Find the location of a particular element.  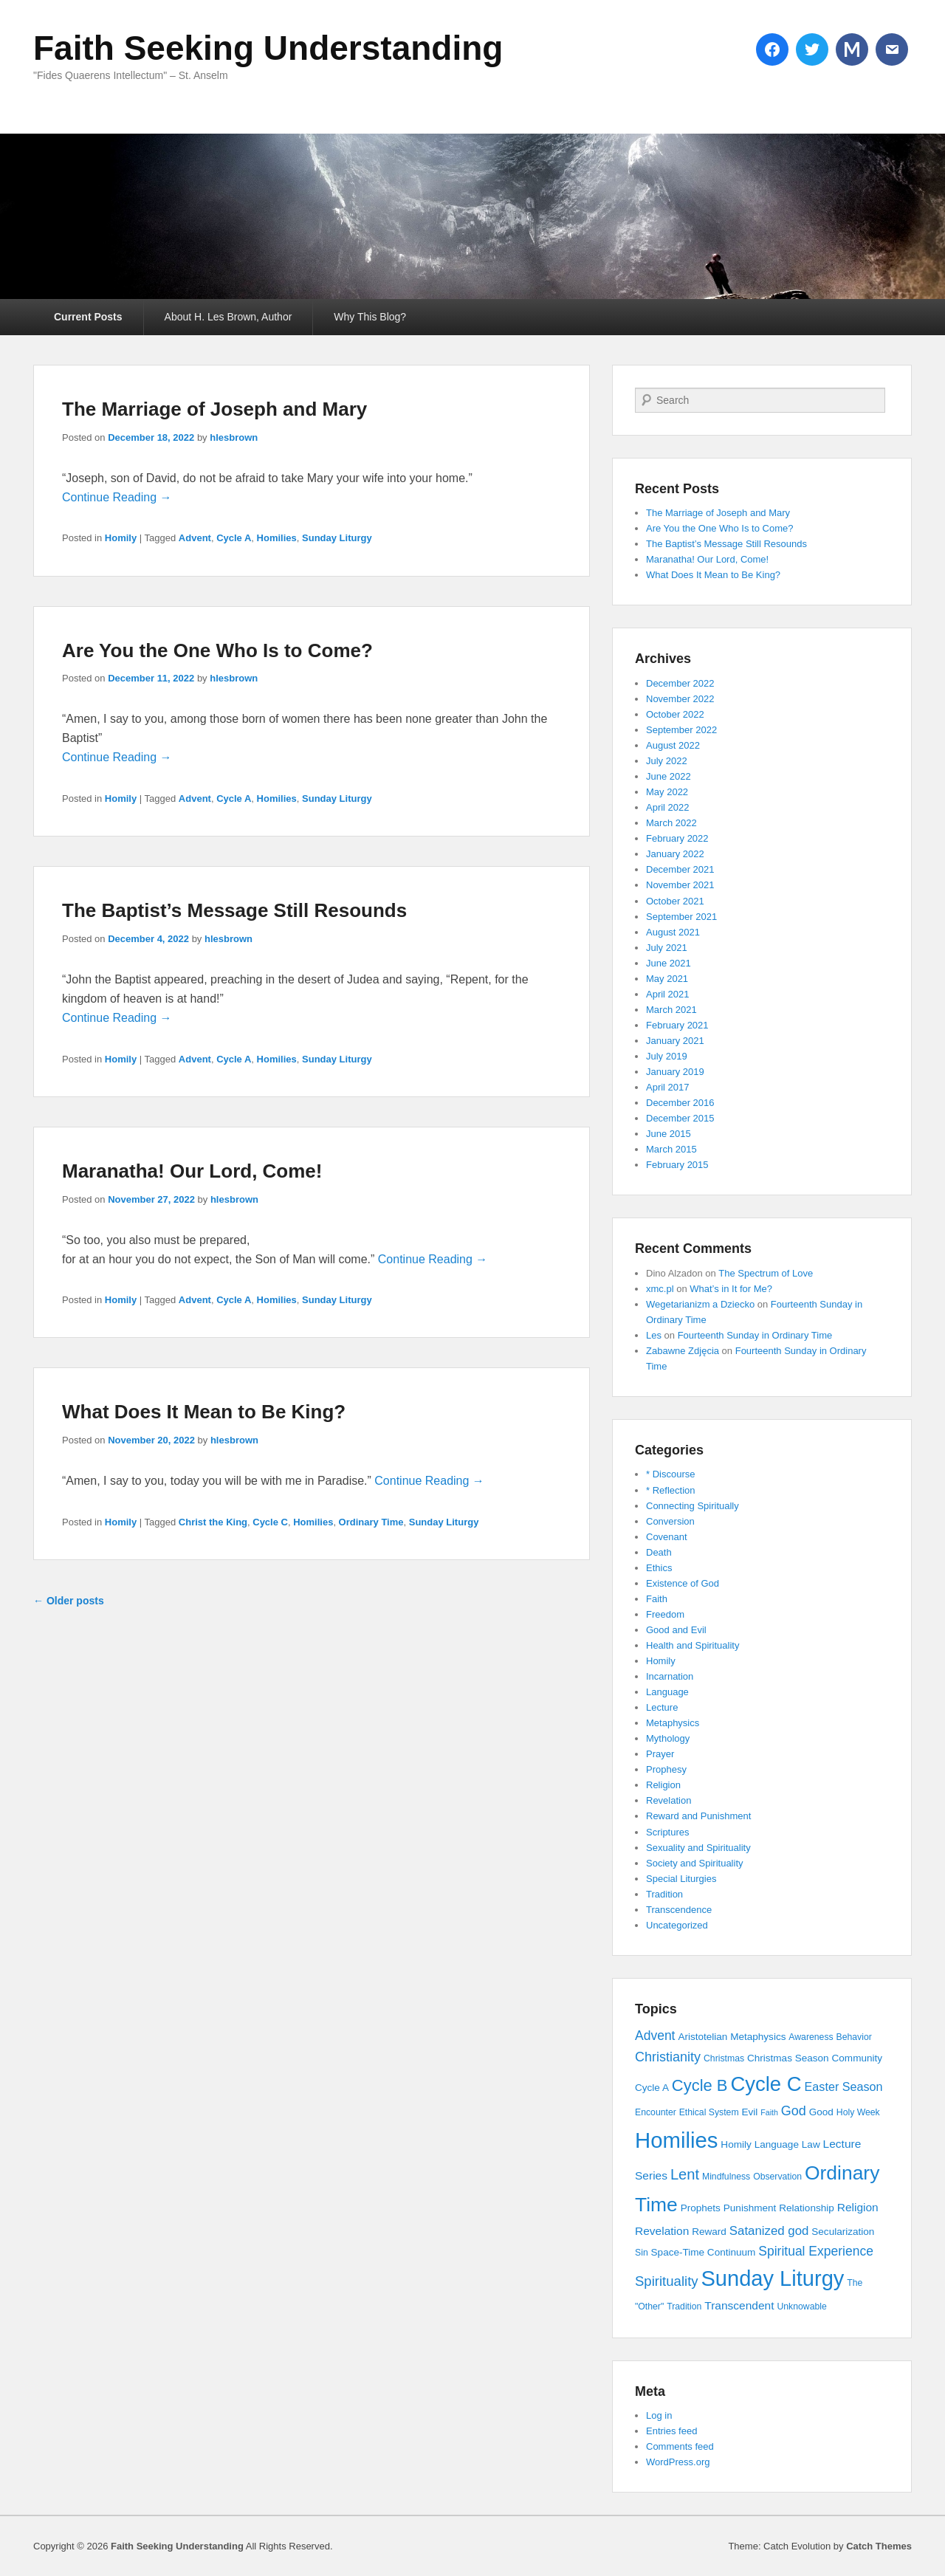

December 2015 is located at coordinates (680, 1118).